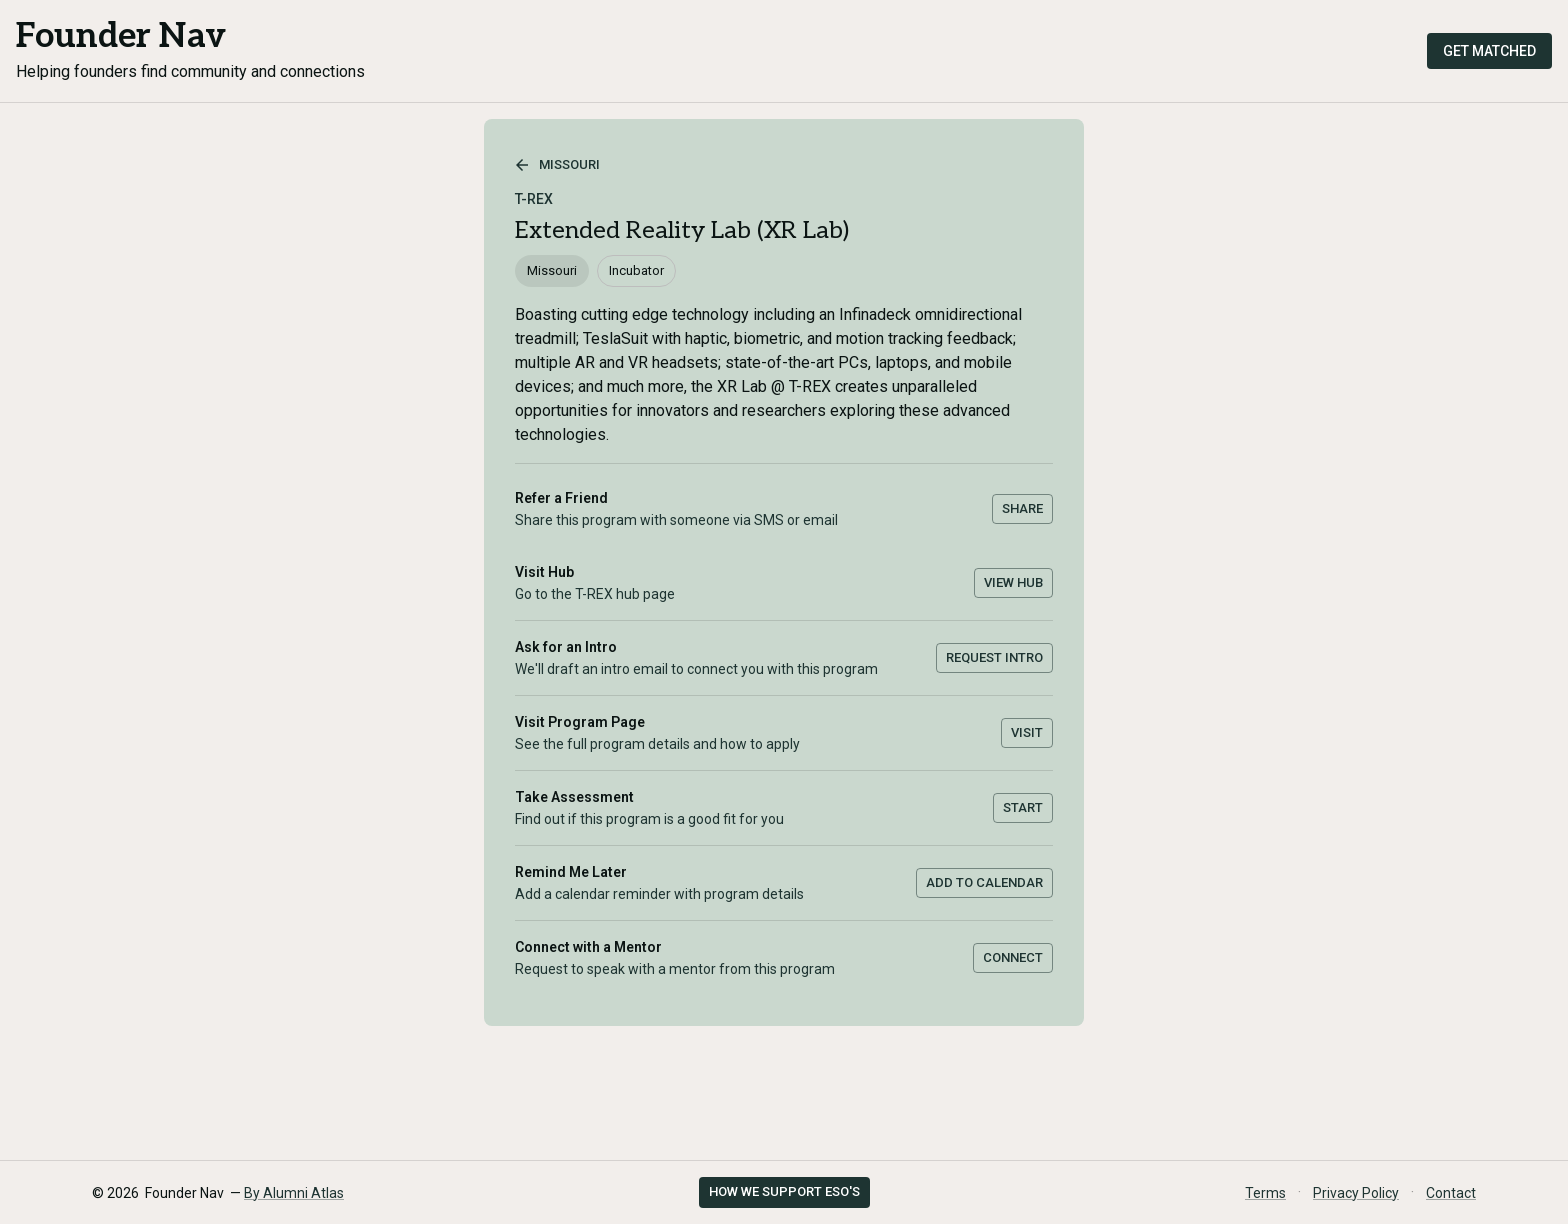 The width and height of the screenshot is (1568, 1224). What do you see at coordinates (1489, 51) in the screenshot?
I see `Get Matched` at bounding box center [1489, 51].